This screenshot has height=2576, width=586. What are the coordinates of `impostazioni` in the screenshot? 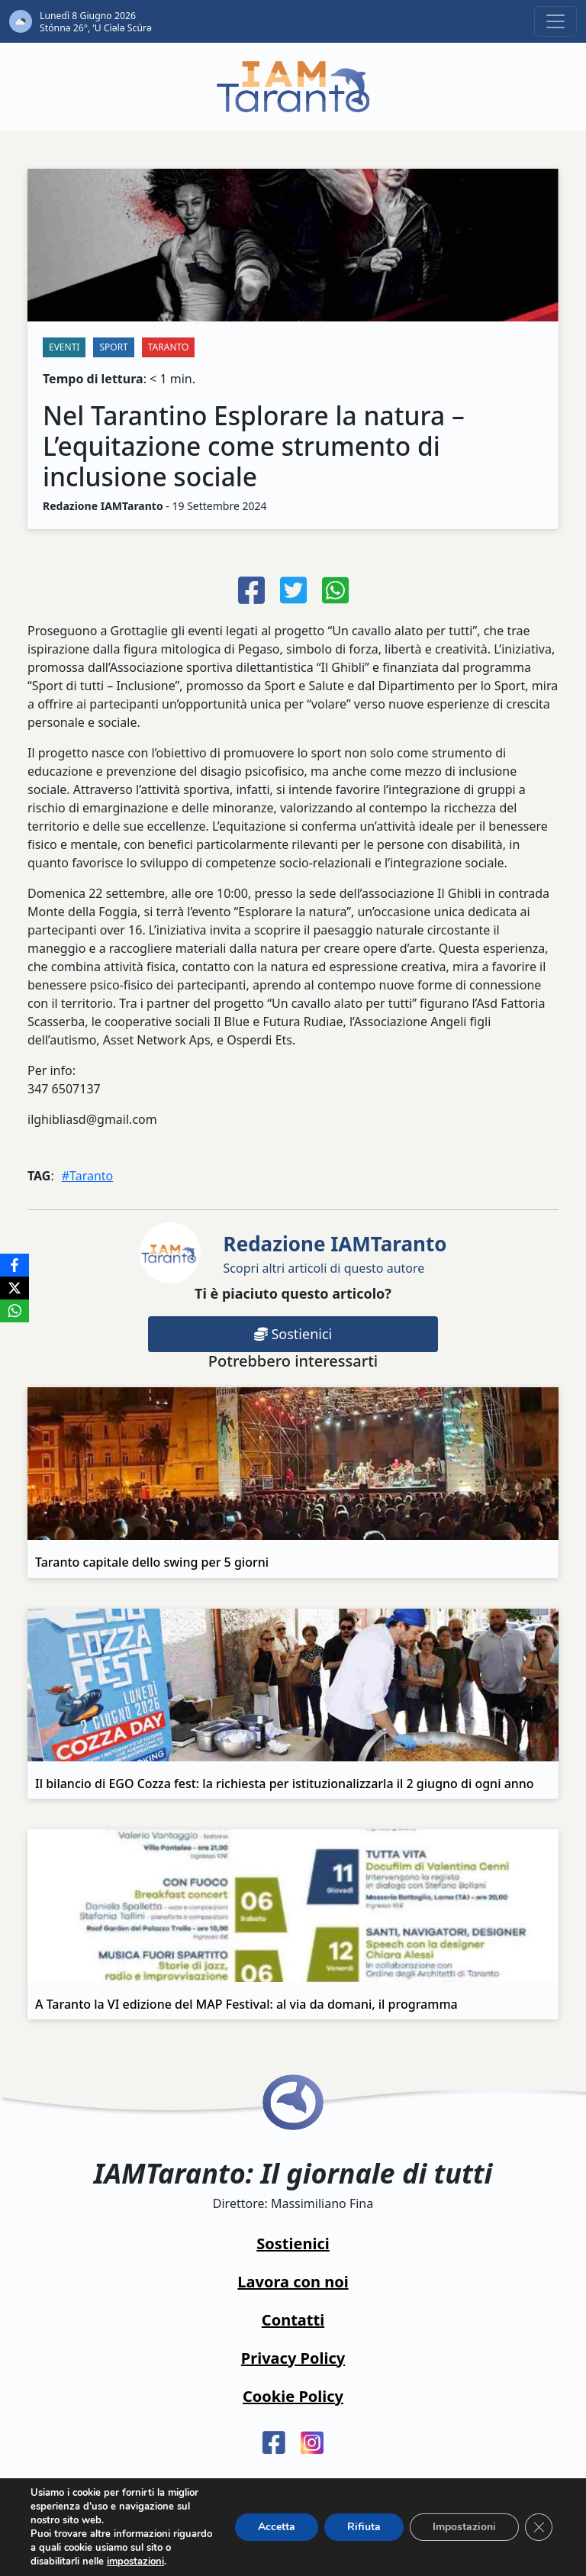 It's located at (135, 2561).